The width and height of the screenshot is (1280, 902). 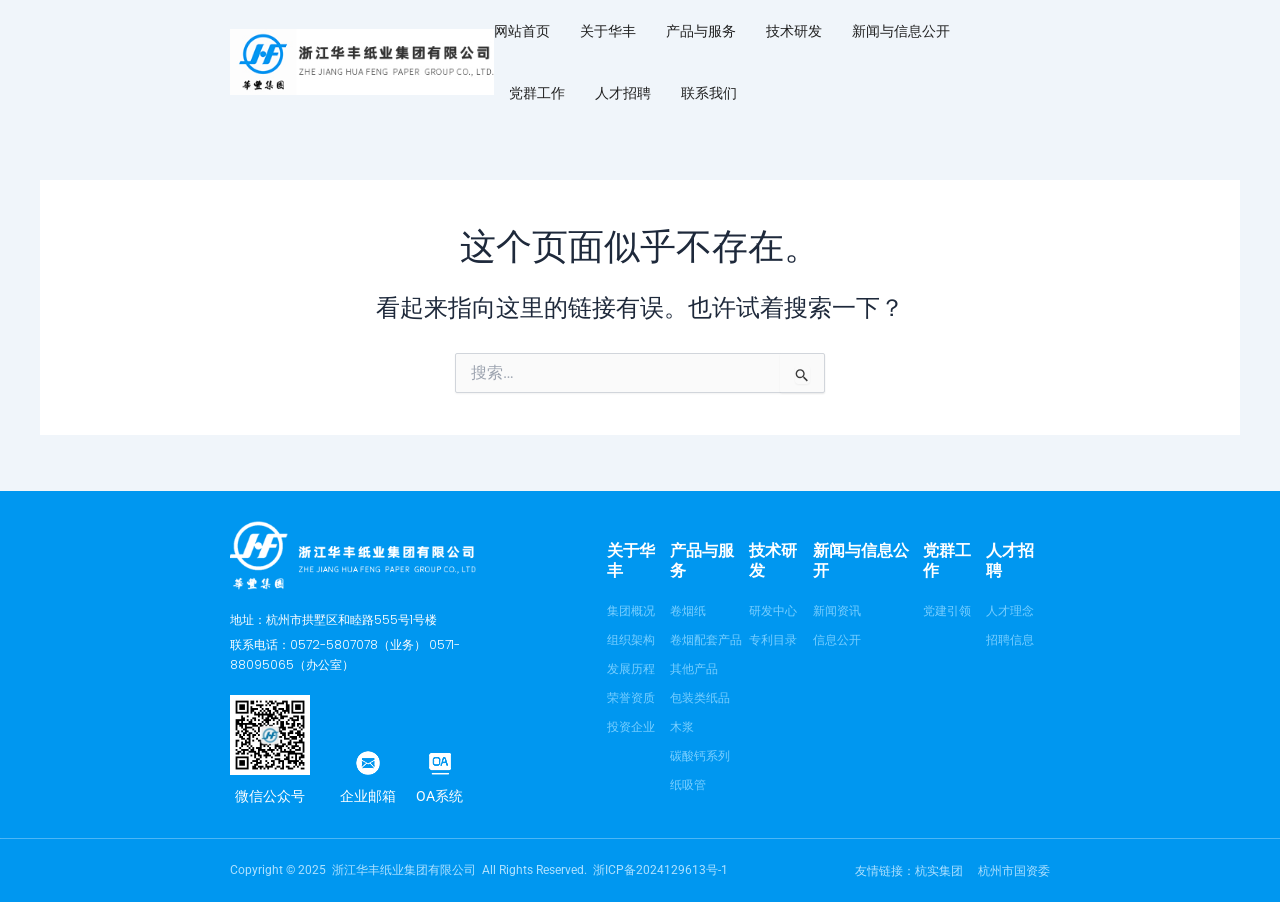 What do you see at coordinates (368, 796) in the screenshot?
I see `企业邮箱` at bounding box center [368, 796].